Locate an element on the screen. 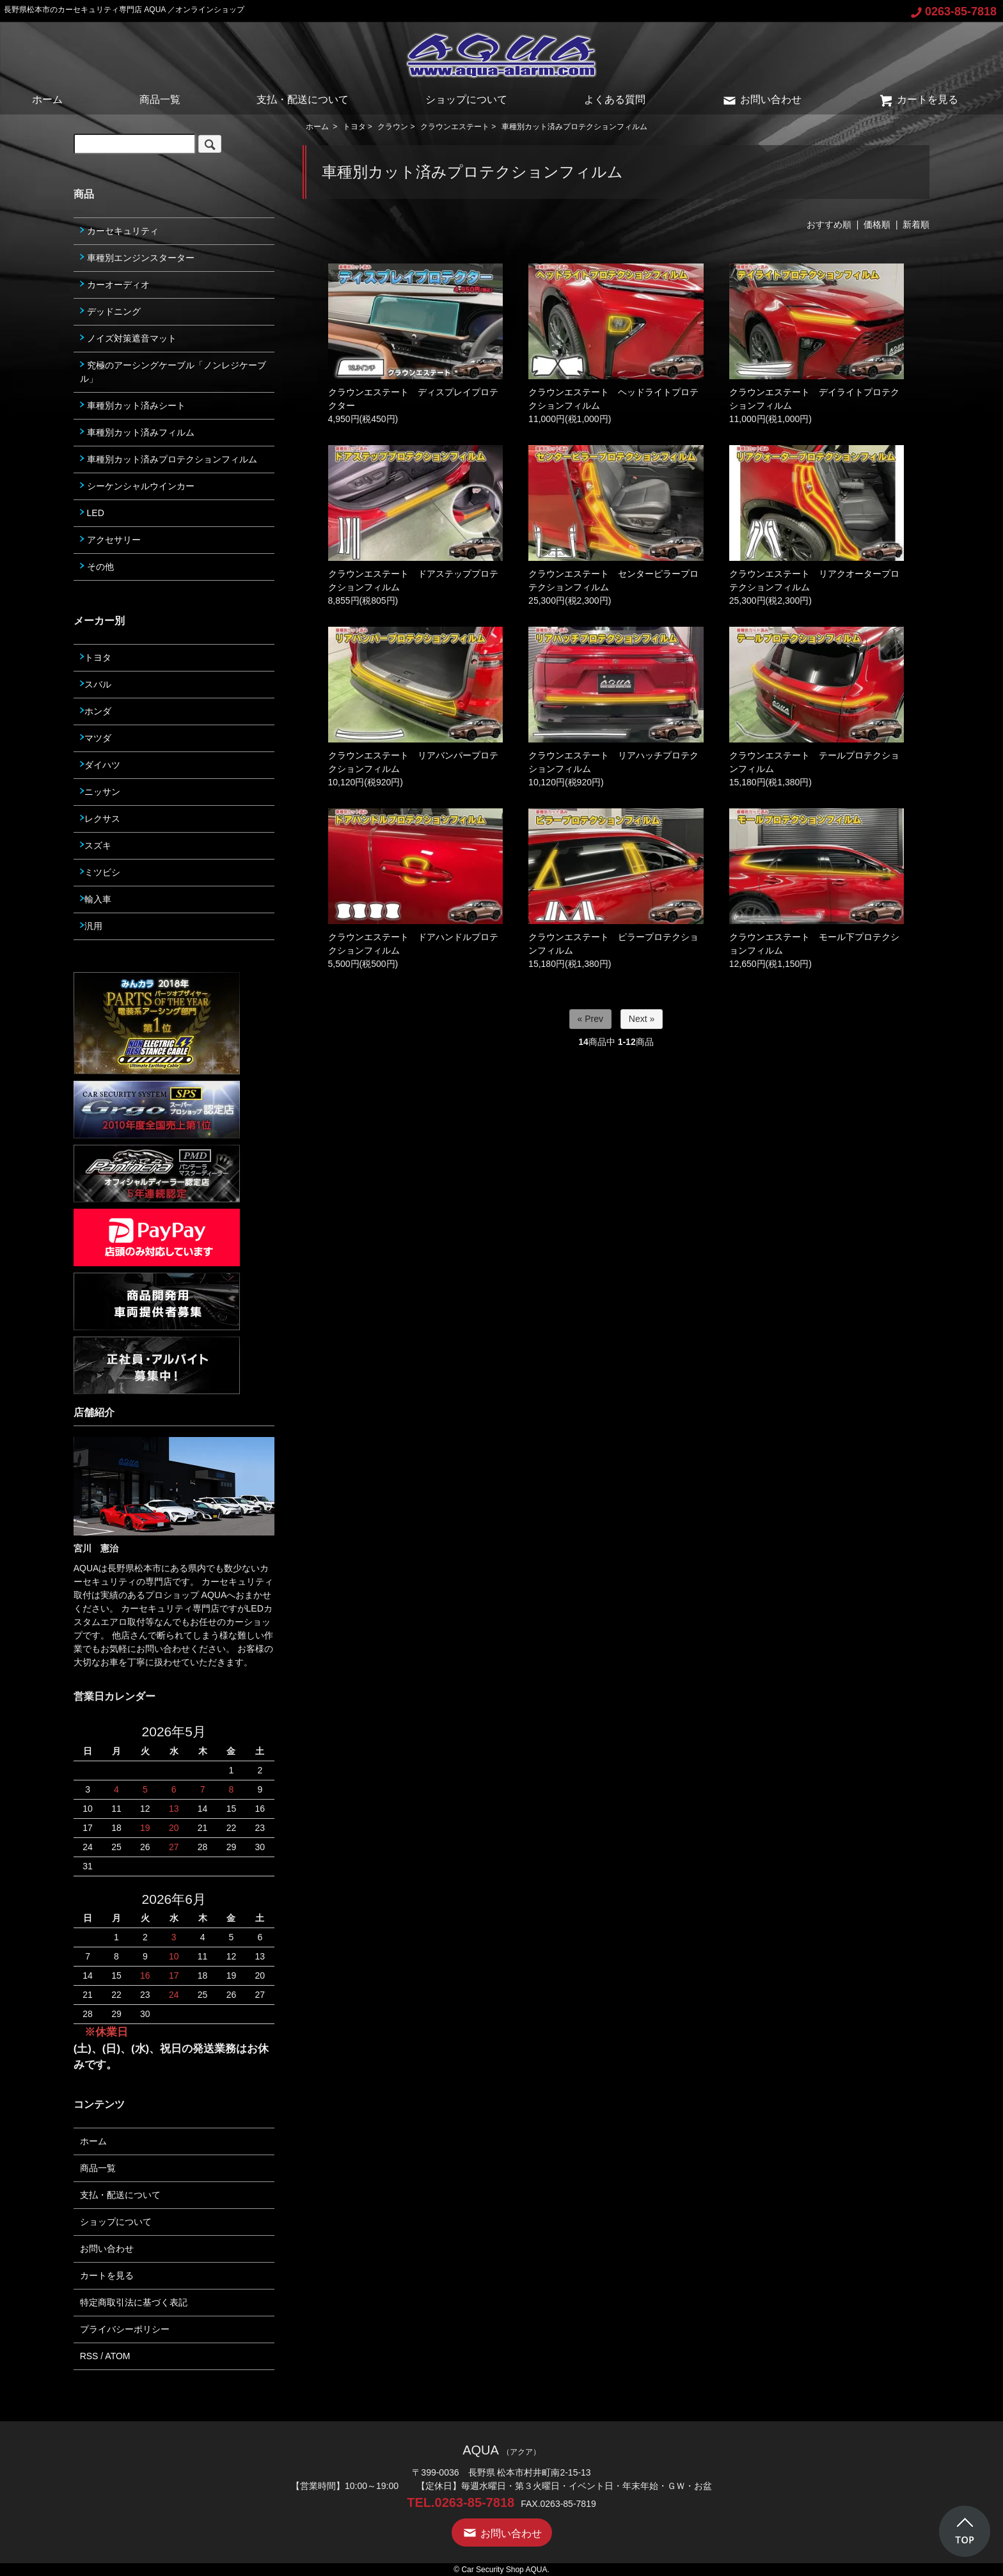 The height and width of the screenshot is (2576, 1003). ミツビシ is located at coordinates (100, 872).